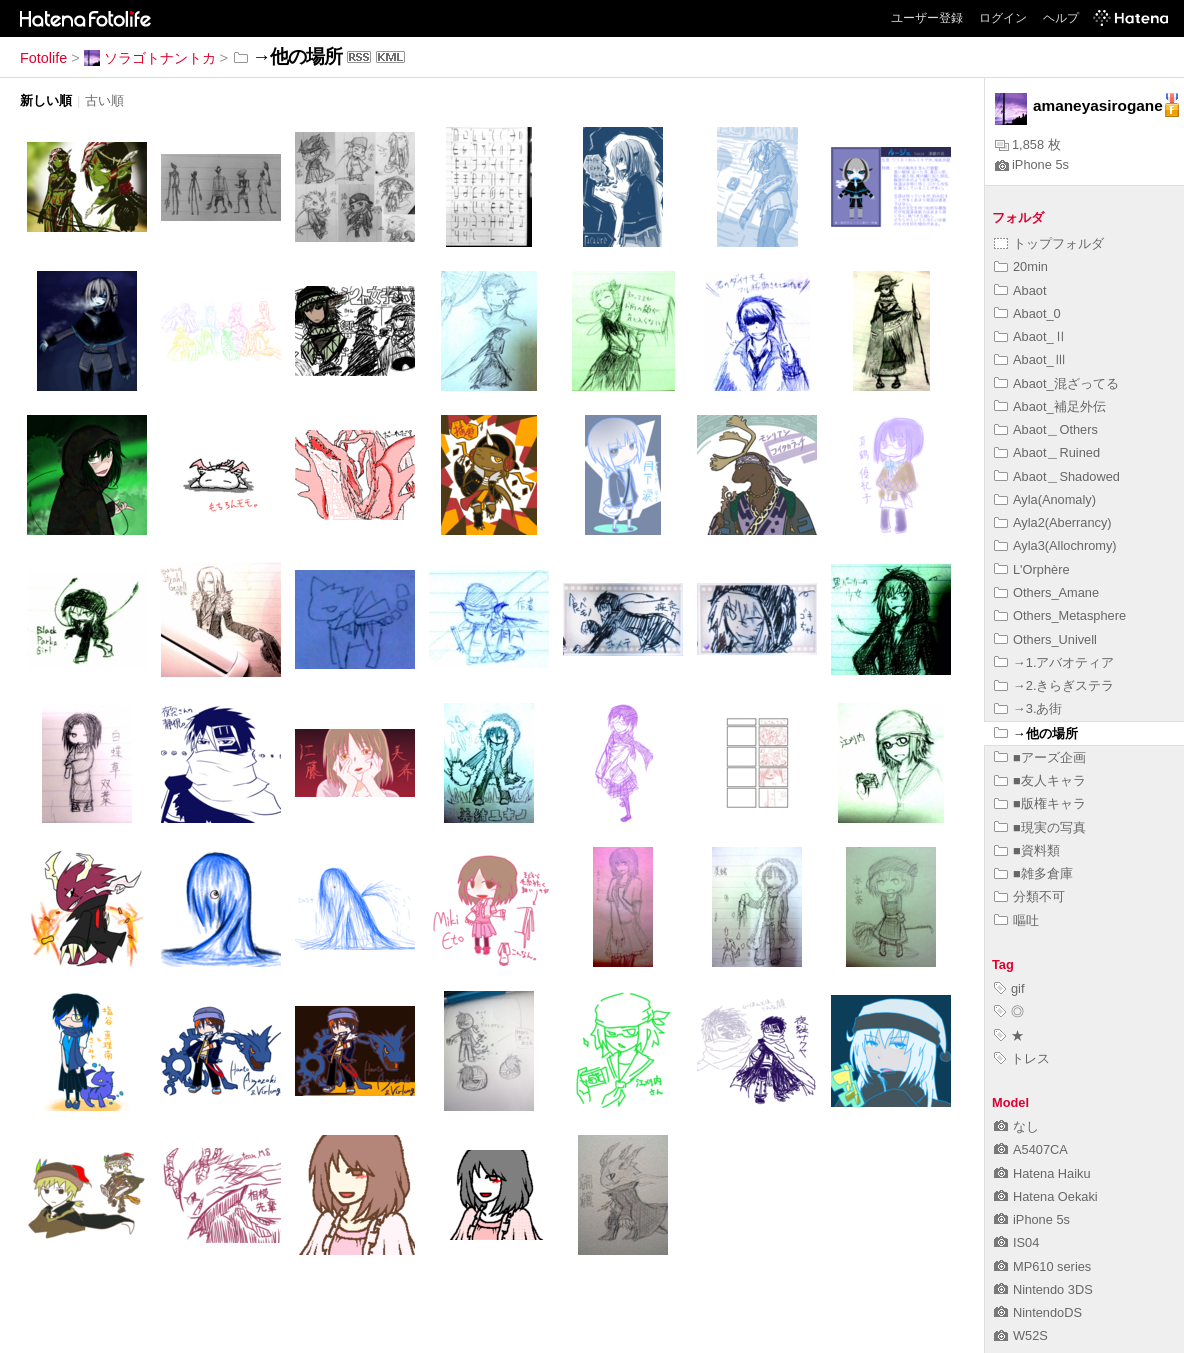  What do you see at coordinates (1045, 499) in the screenshot?
I see `Ayla(Anomaly)` at bounding box center [1045, 499].